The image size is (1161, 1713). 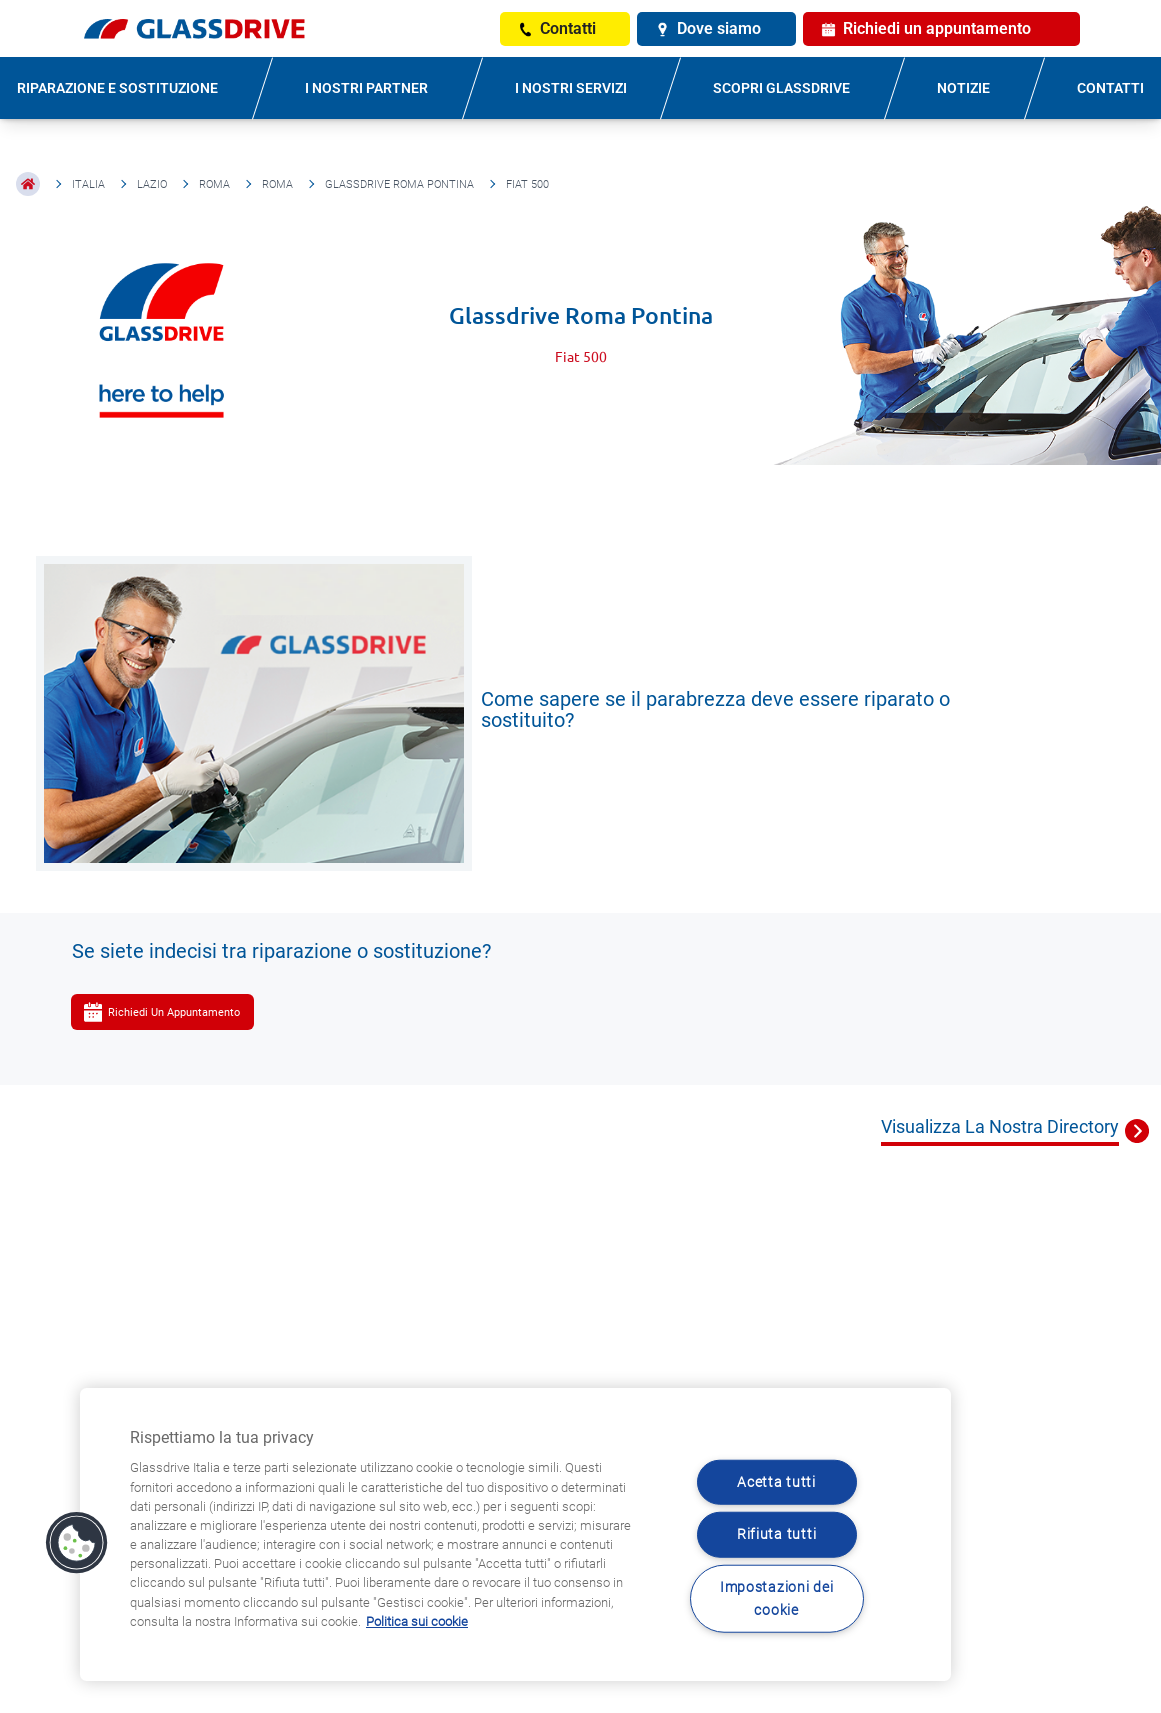 What do you see at coordinates (214, 184) in the screenshot?
I see `Roma` at bounding box center [214, 184].